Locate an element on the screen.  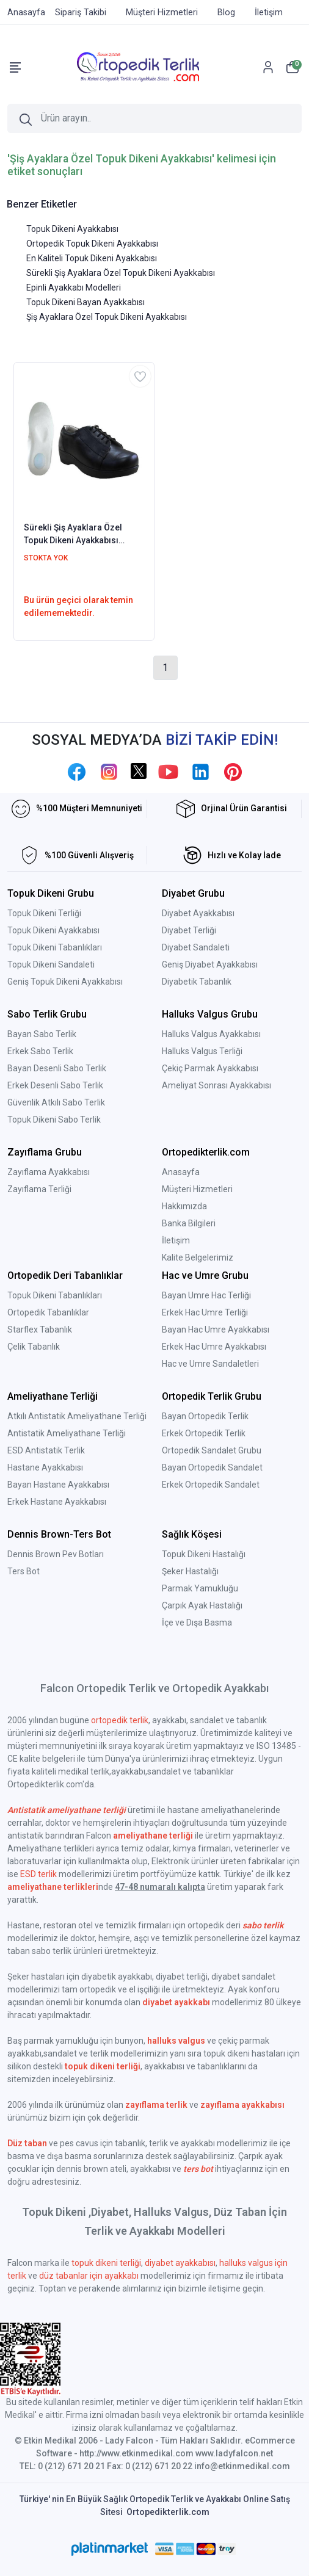
Sürekli Şiş Ayaklara Özel Topuk Dikeni Ayakkabısı is located at coordinates (120, 273).